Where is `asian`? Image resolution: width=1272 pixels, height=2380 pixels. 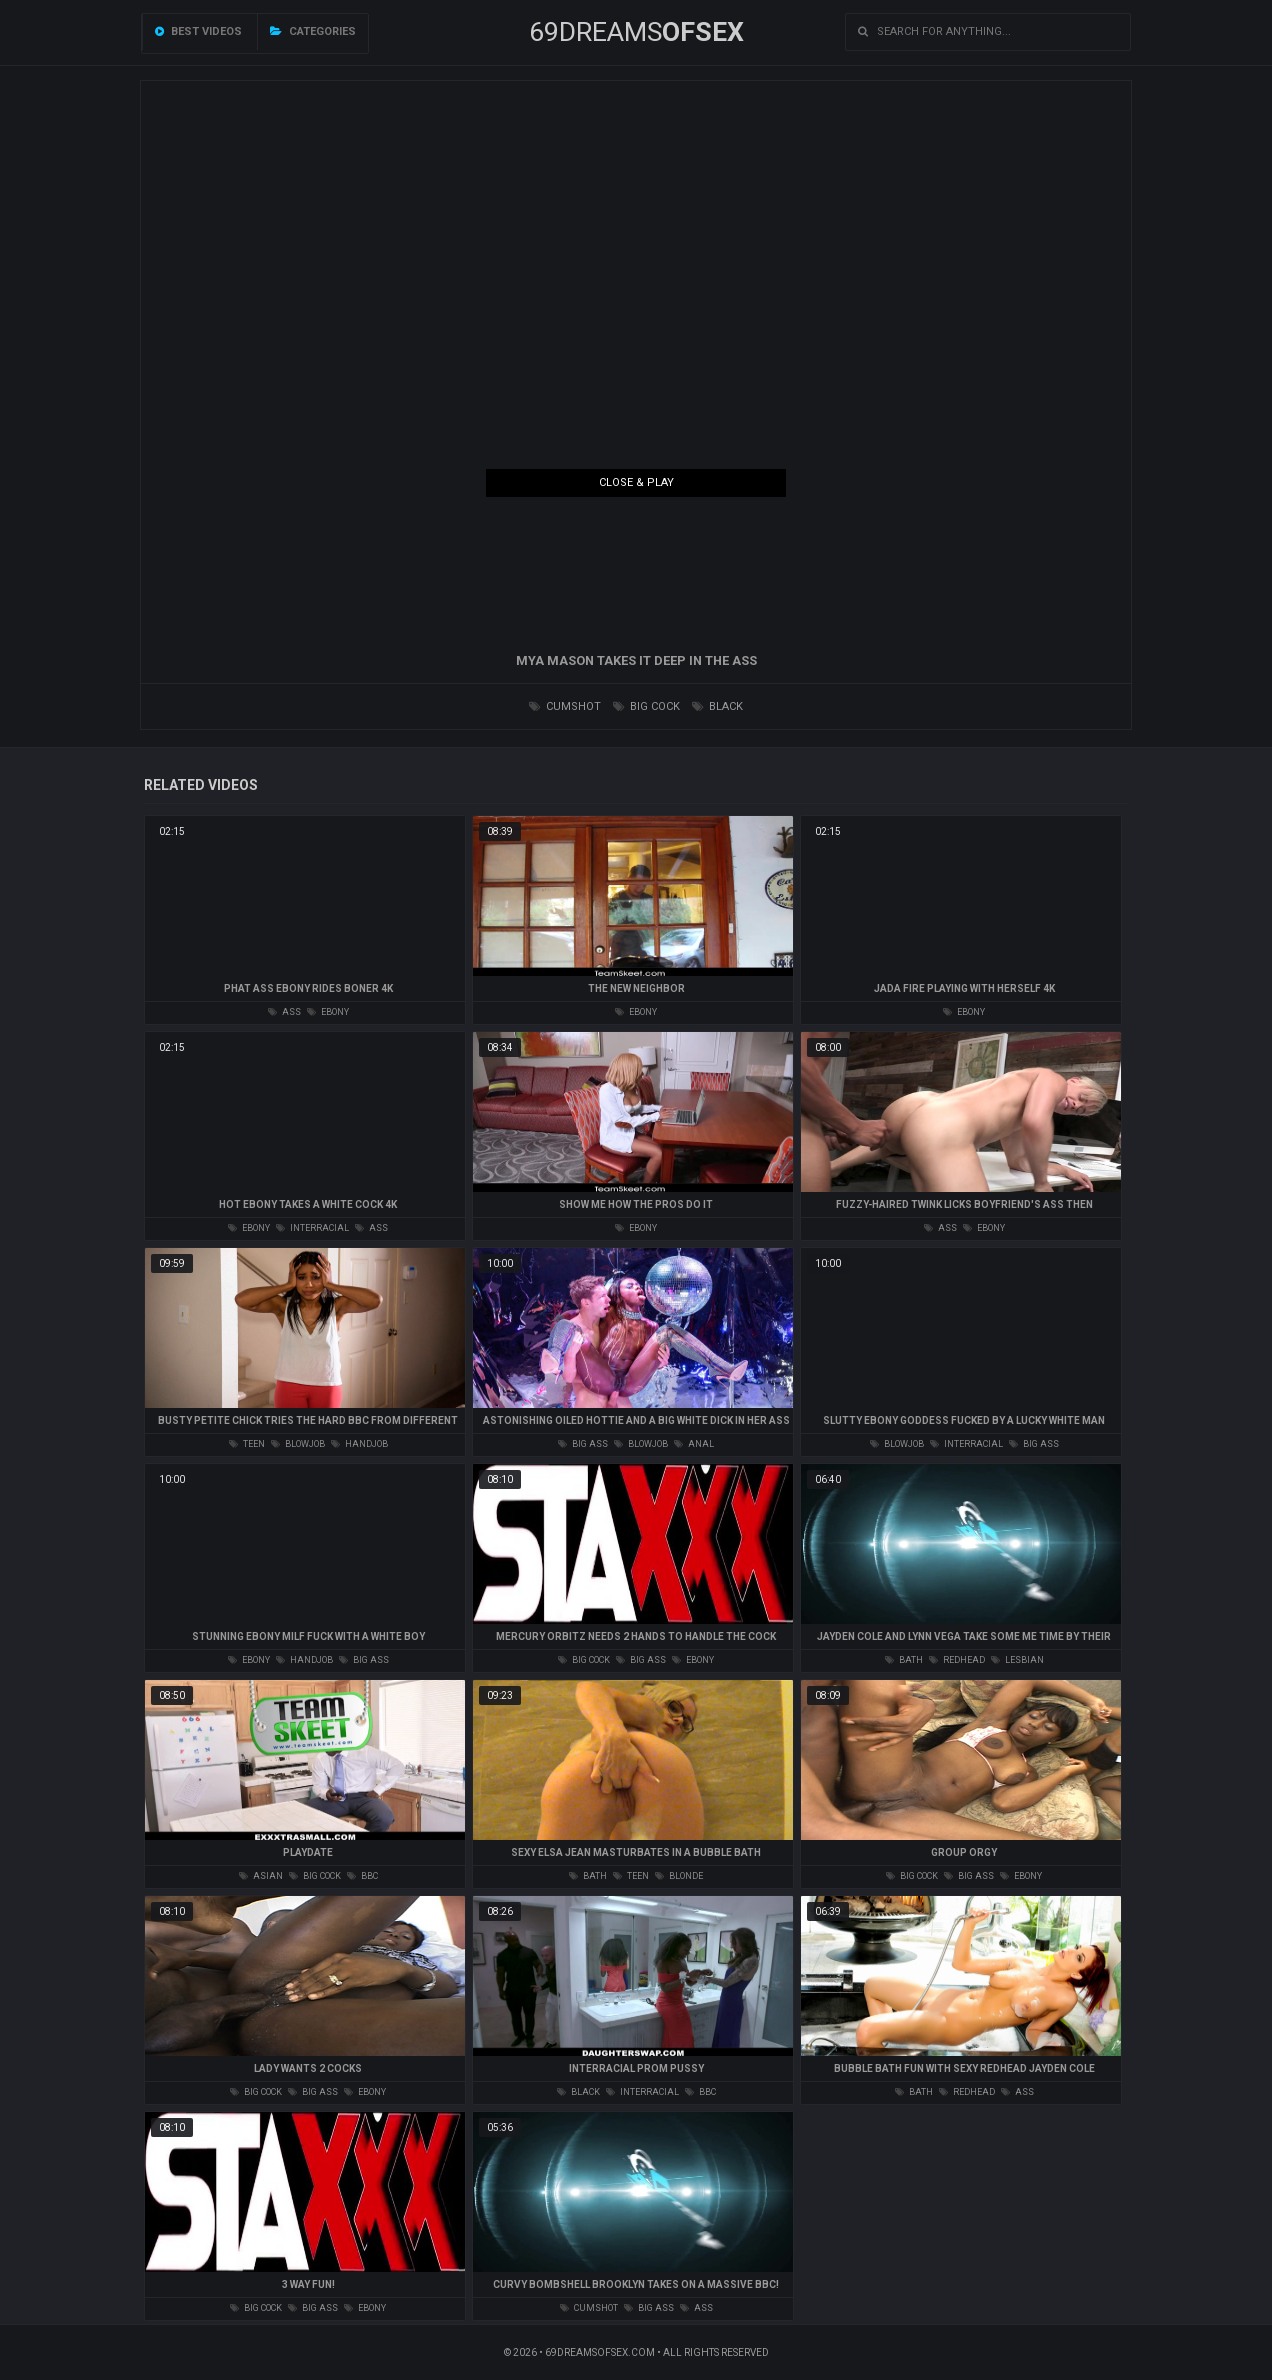 asian is located at coordinates (261, 1876).